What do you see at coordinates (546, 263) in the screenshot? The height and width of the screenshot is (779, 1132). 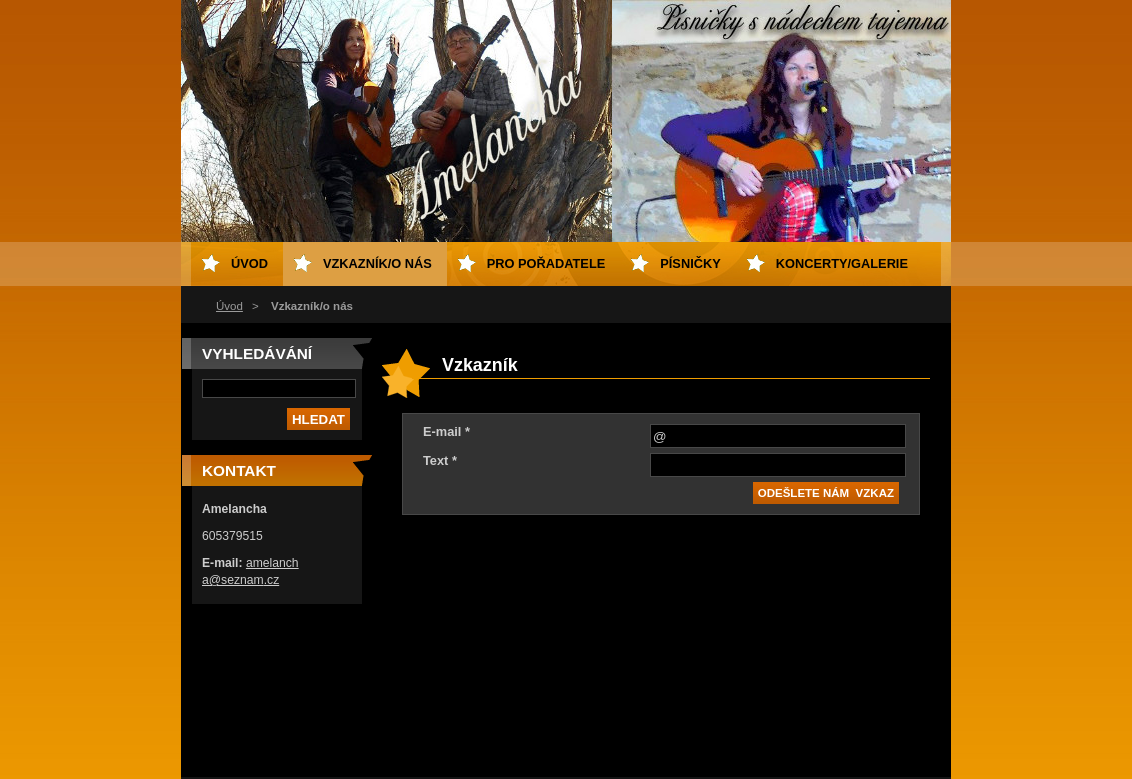 I see `Pro pořadatele` at bounding box center [546, 263].